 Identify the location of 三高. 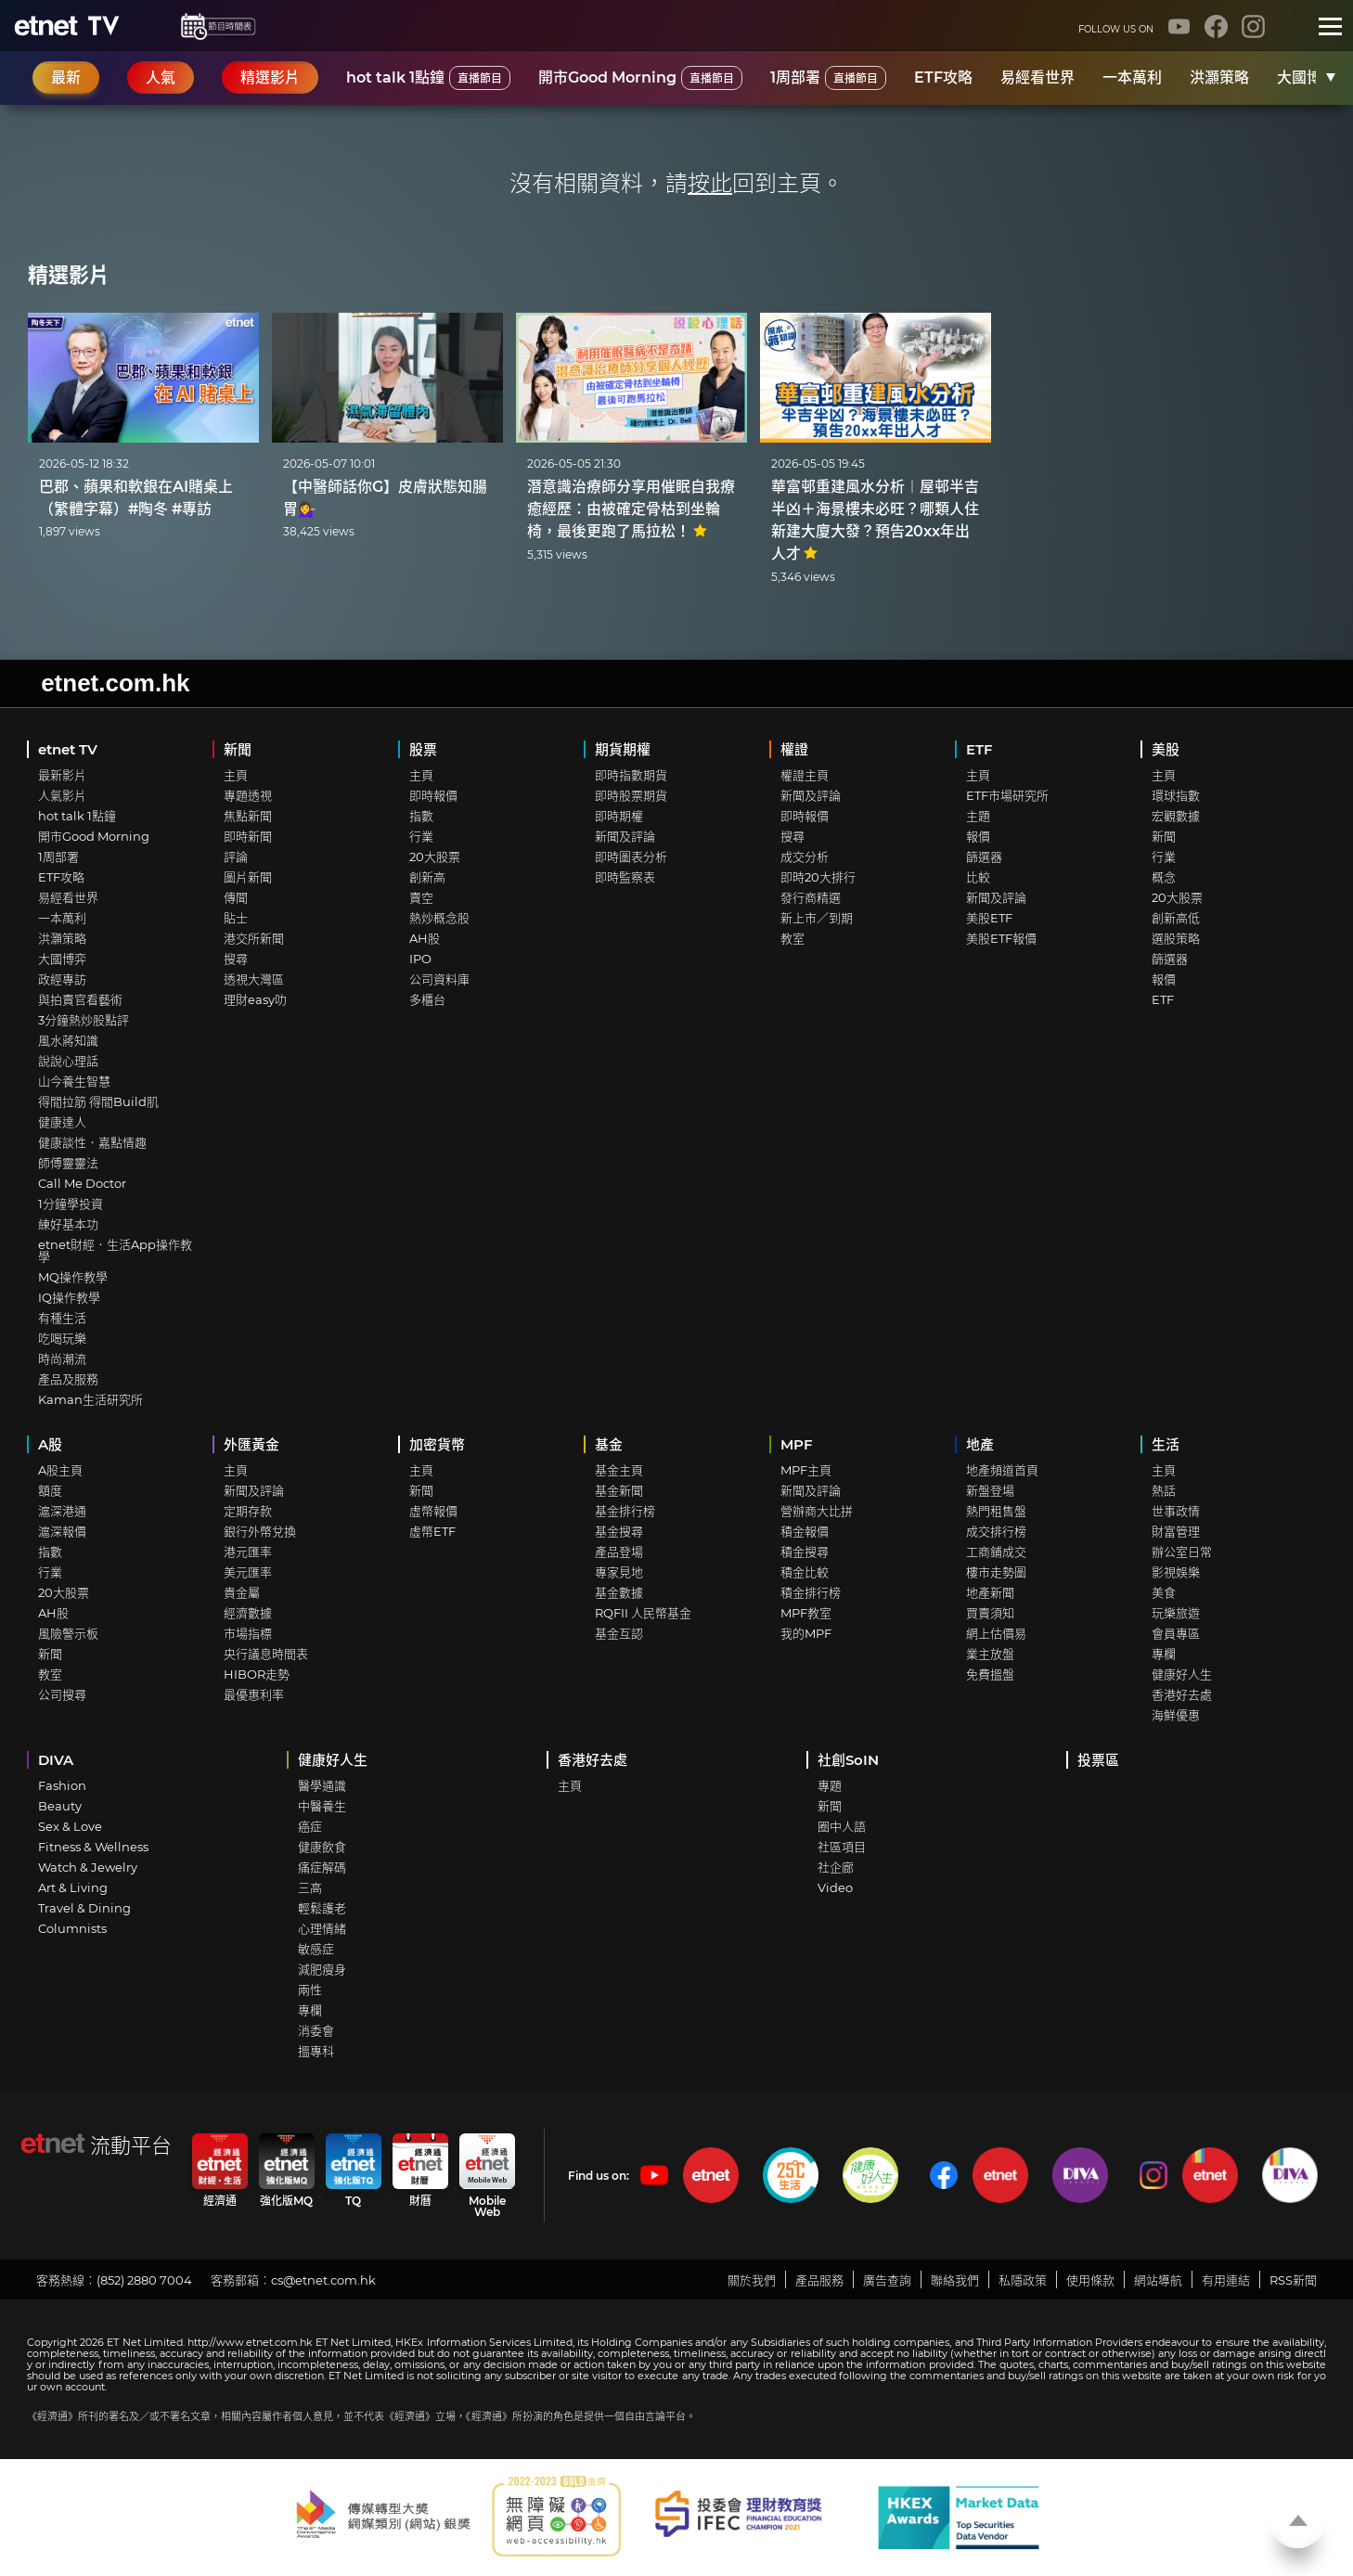
(310, 1887).